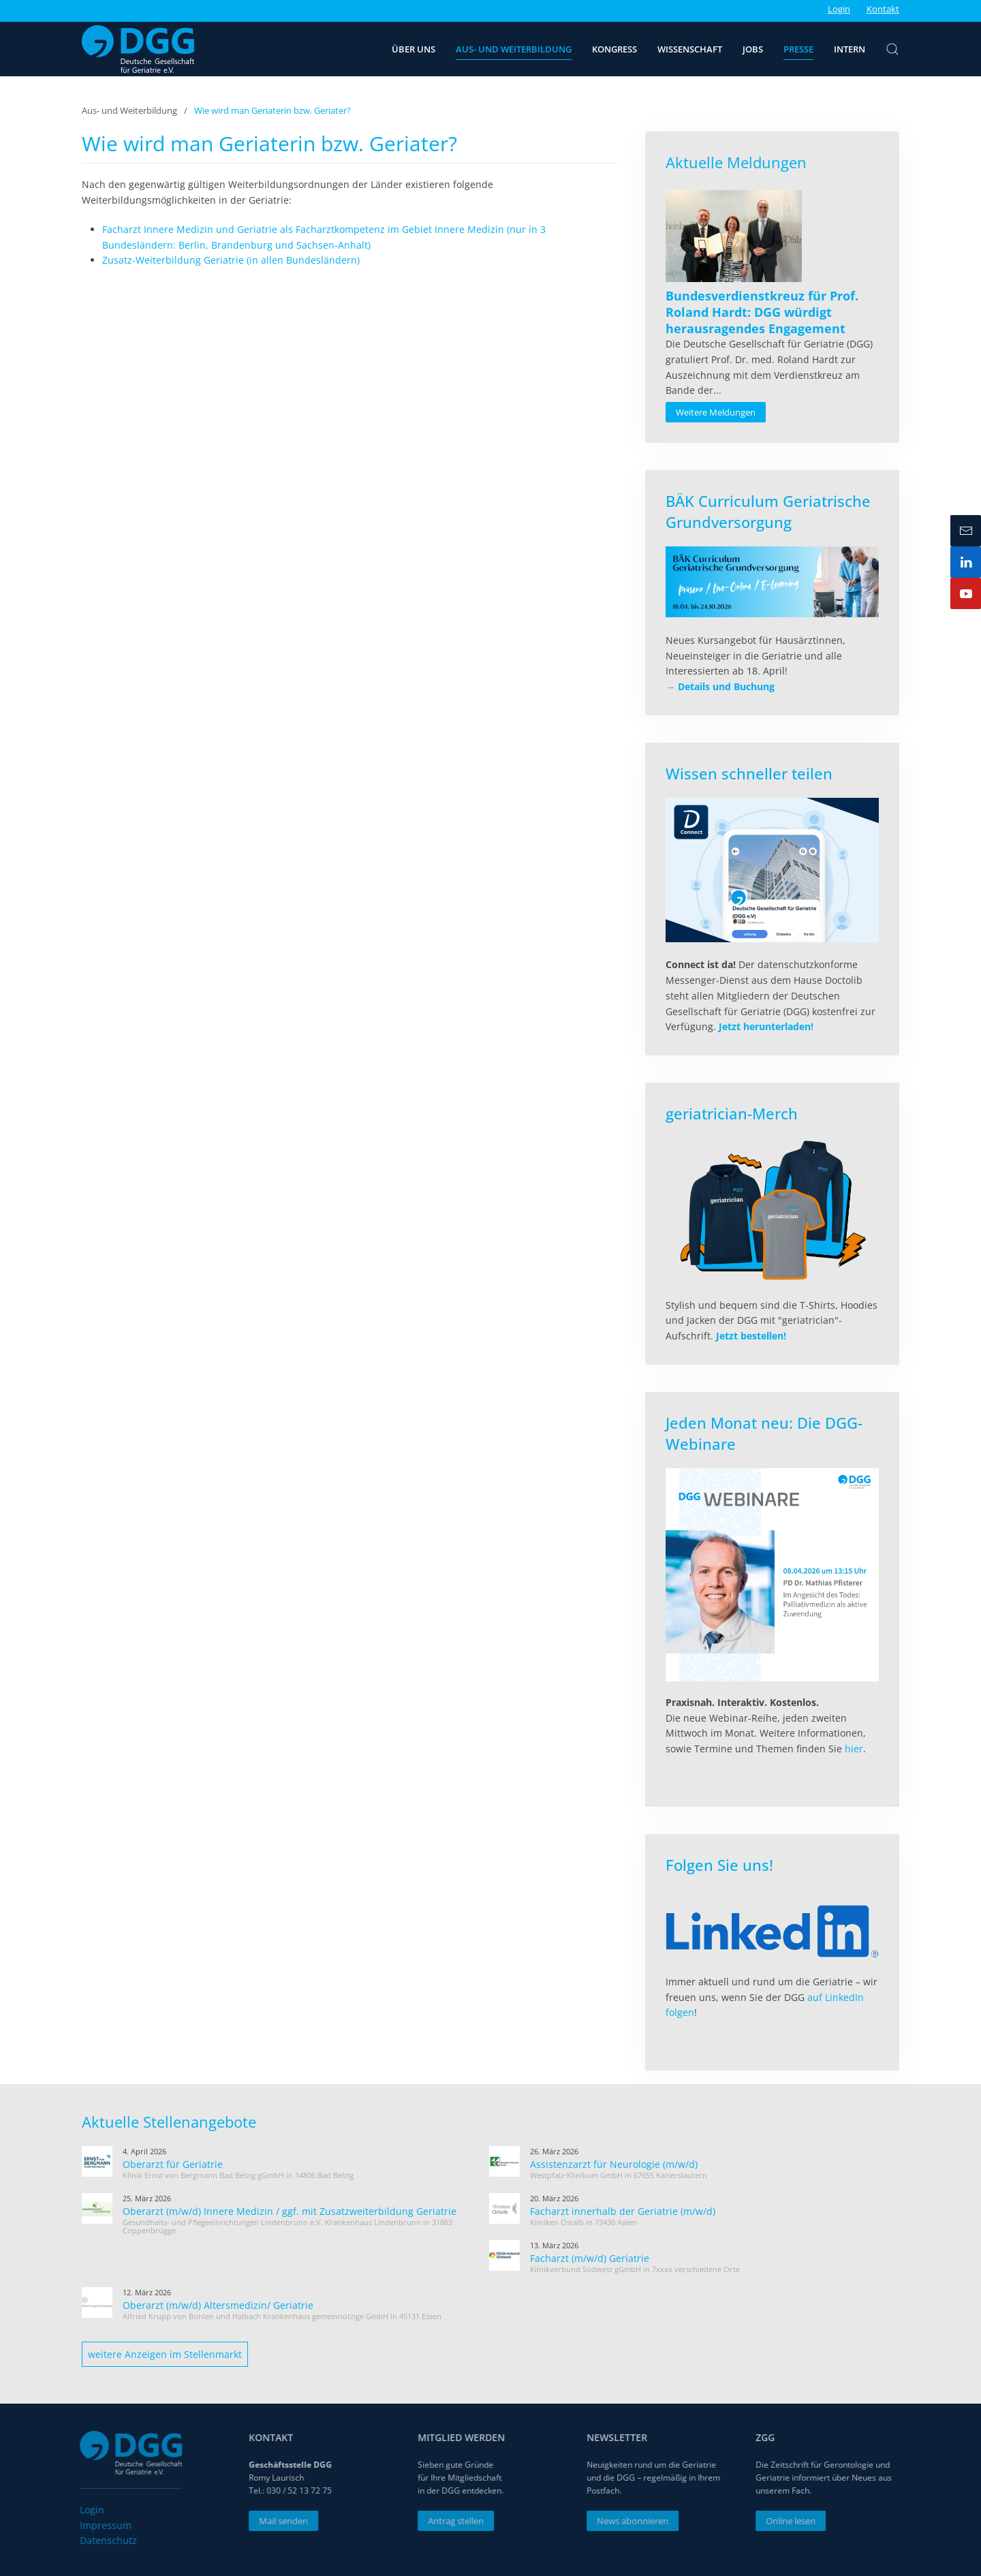 The height and width of the screenshot is (2576, 981). I want to click on weitere Anzeigen im Stellenmarkt, so click(165, 2354).